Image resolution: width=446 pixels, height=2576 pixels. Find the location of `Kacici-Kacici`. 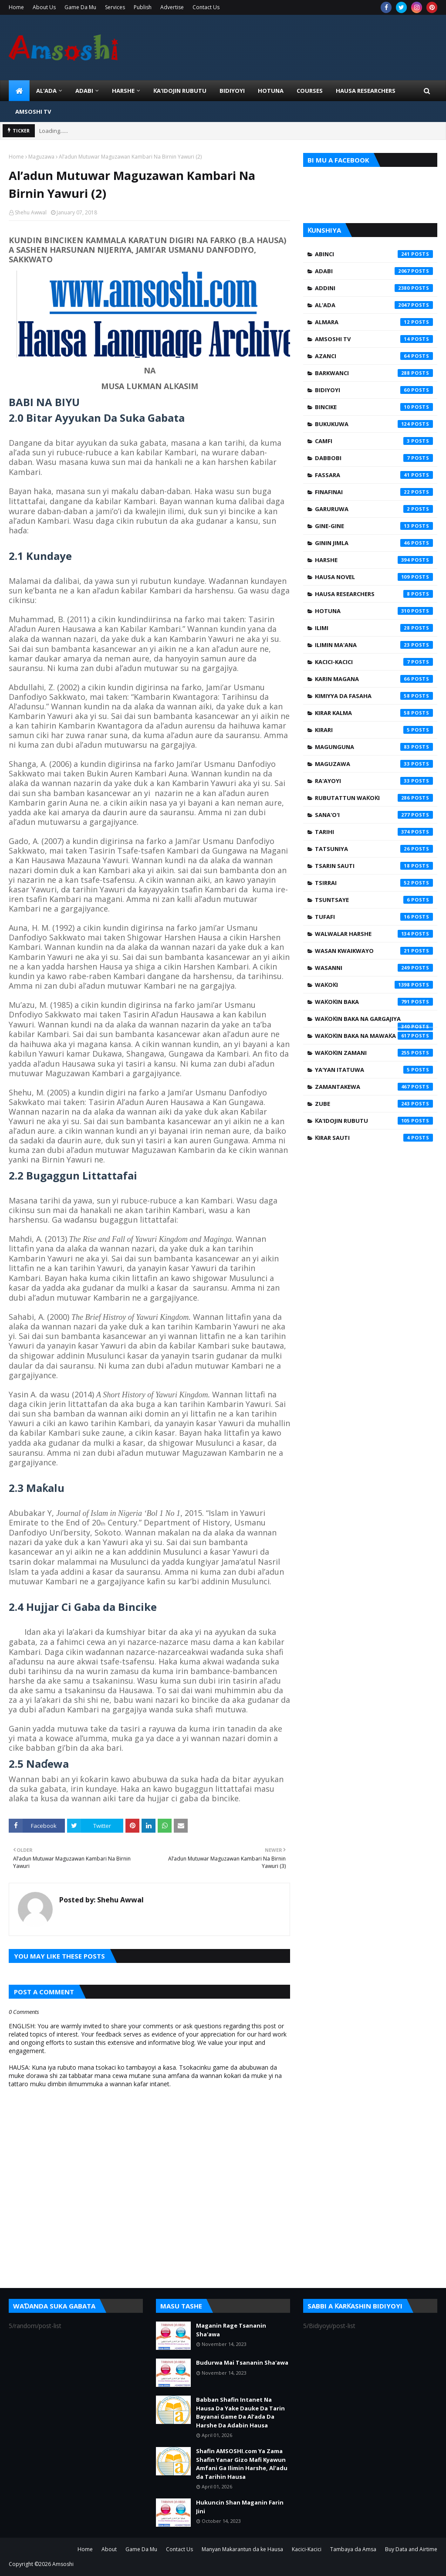

Kacici-Kacici is located at coordinates (374, 662).